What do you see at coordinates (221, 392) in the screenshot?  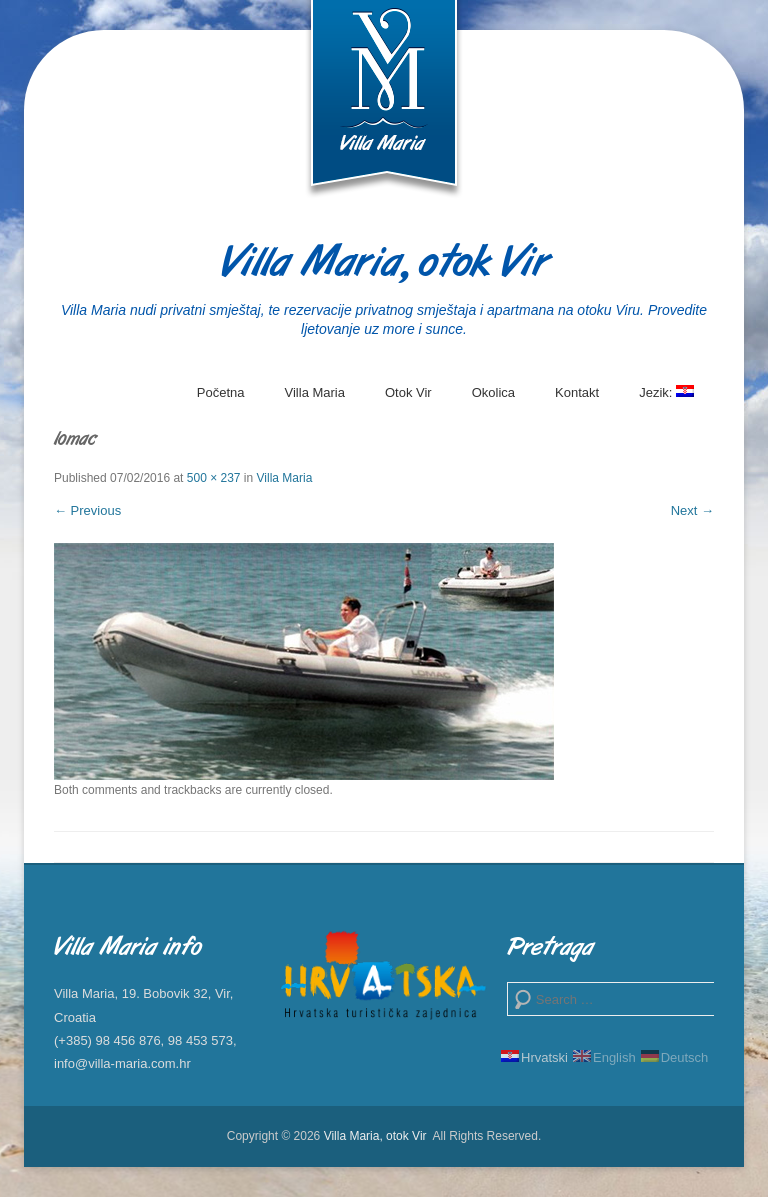 I see `Početna` at bounding box center [221, 392].